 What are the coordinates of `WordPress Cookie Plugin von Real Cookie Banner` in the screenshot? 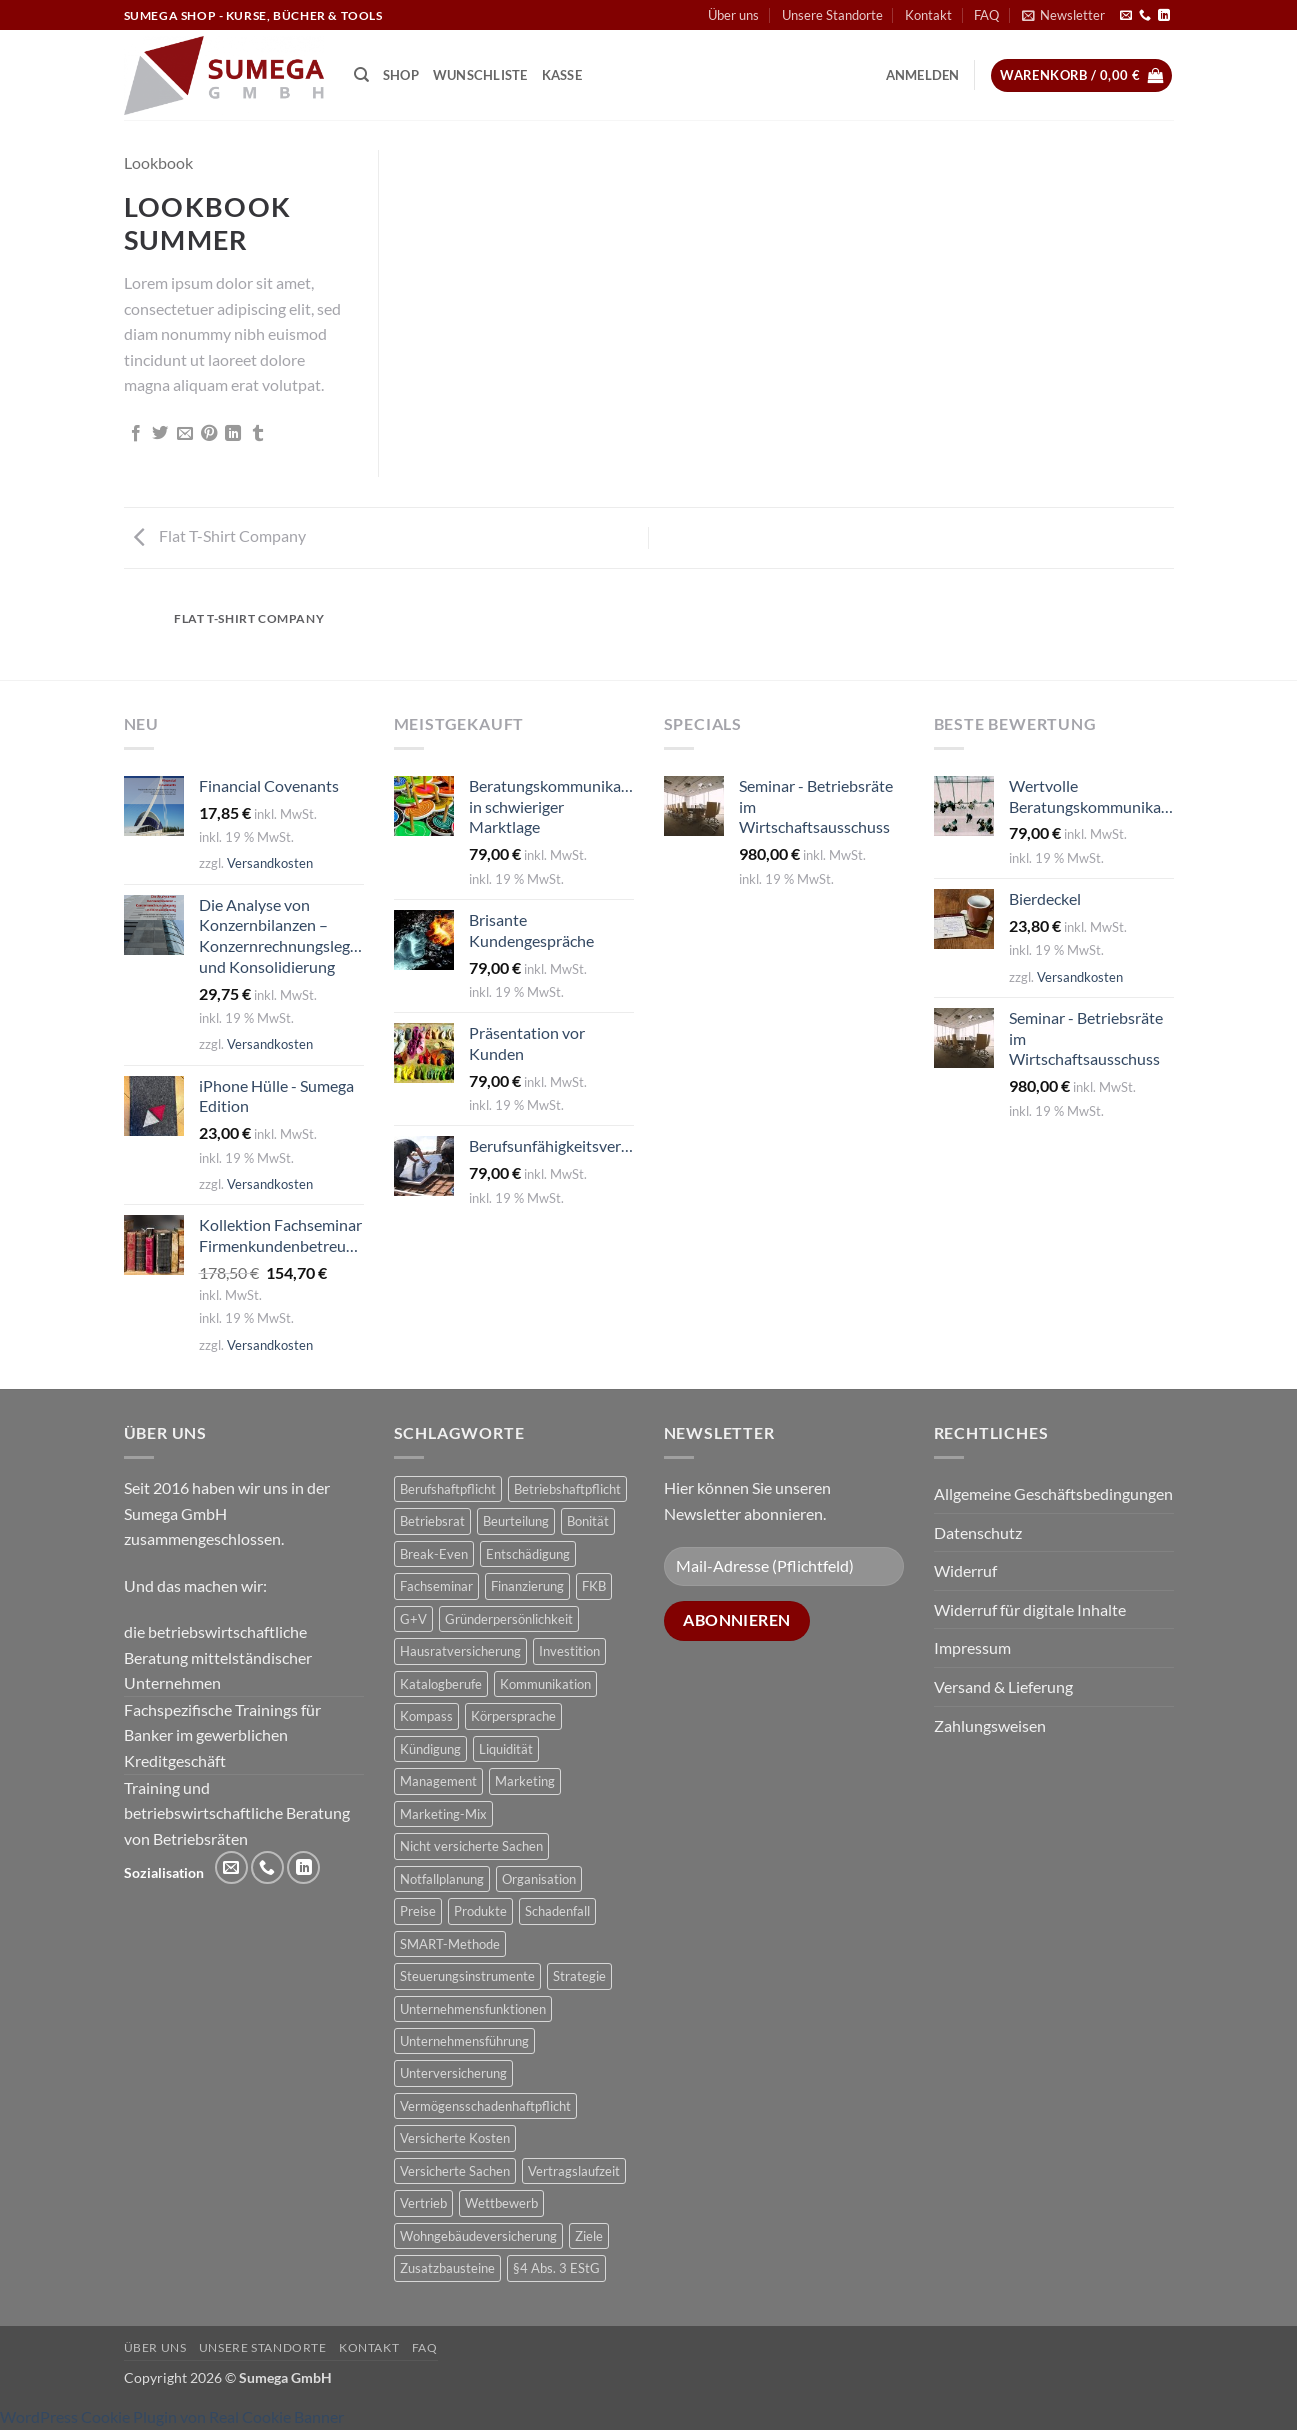 It's located at (172, 2416).